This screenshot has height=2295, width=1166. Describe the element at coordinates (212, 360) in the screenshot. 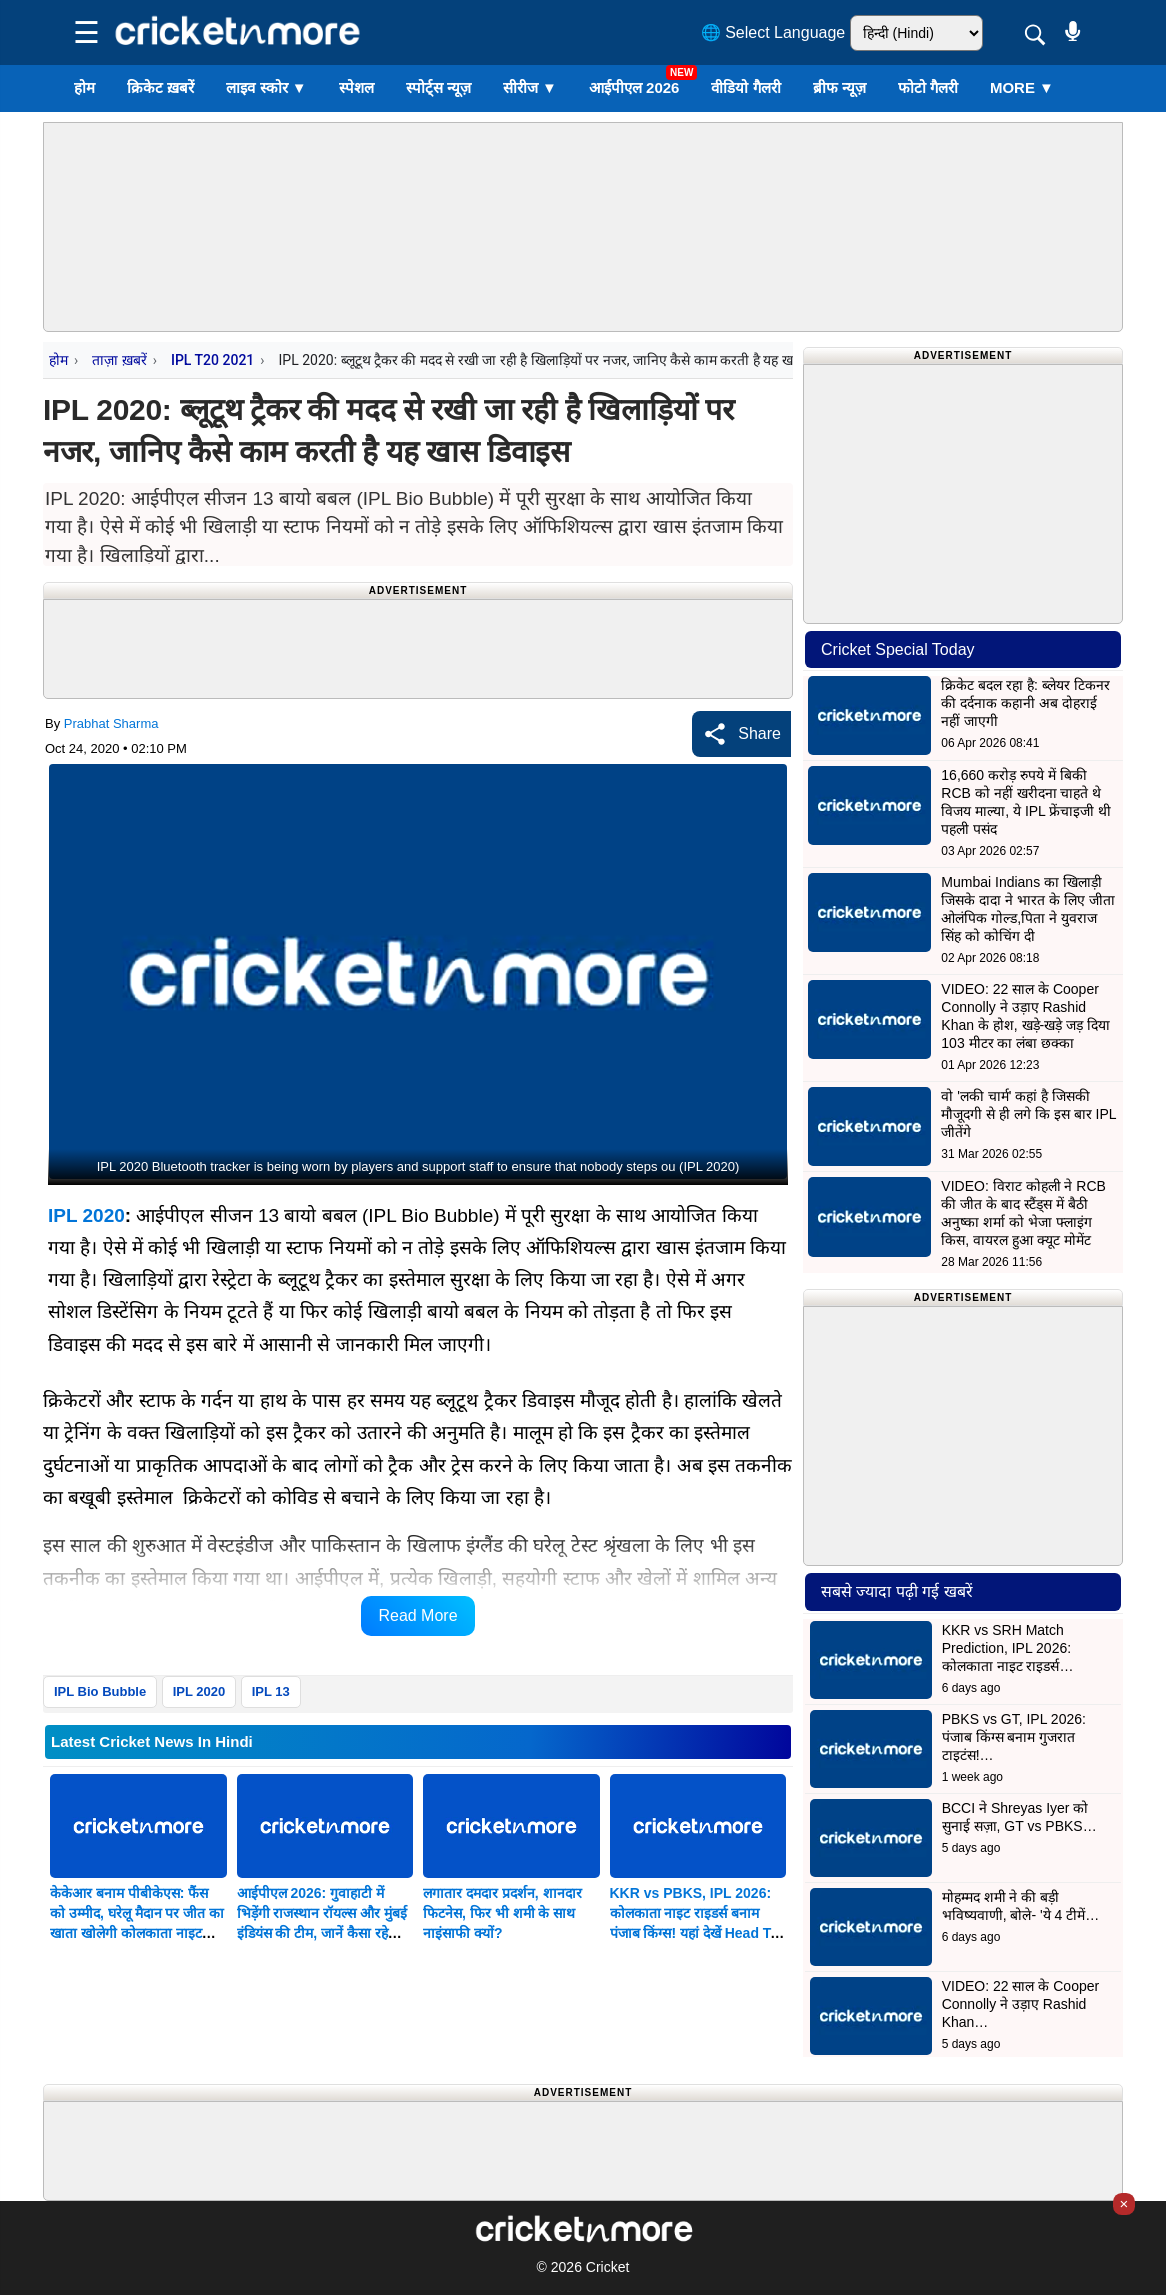

I see `IPL T20 2021` at that location.